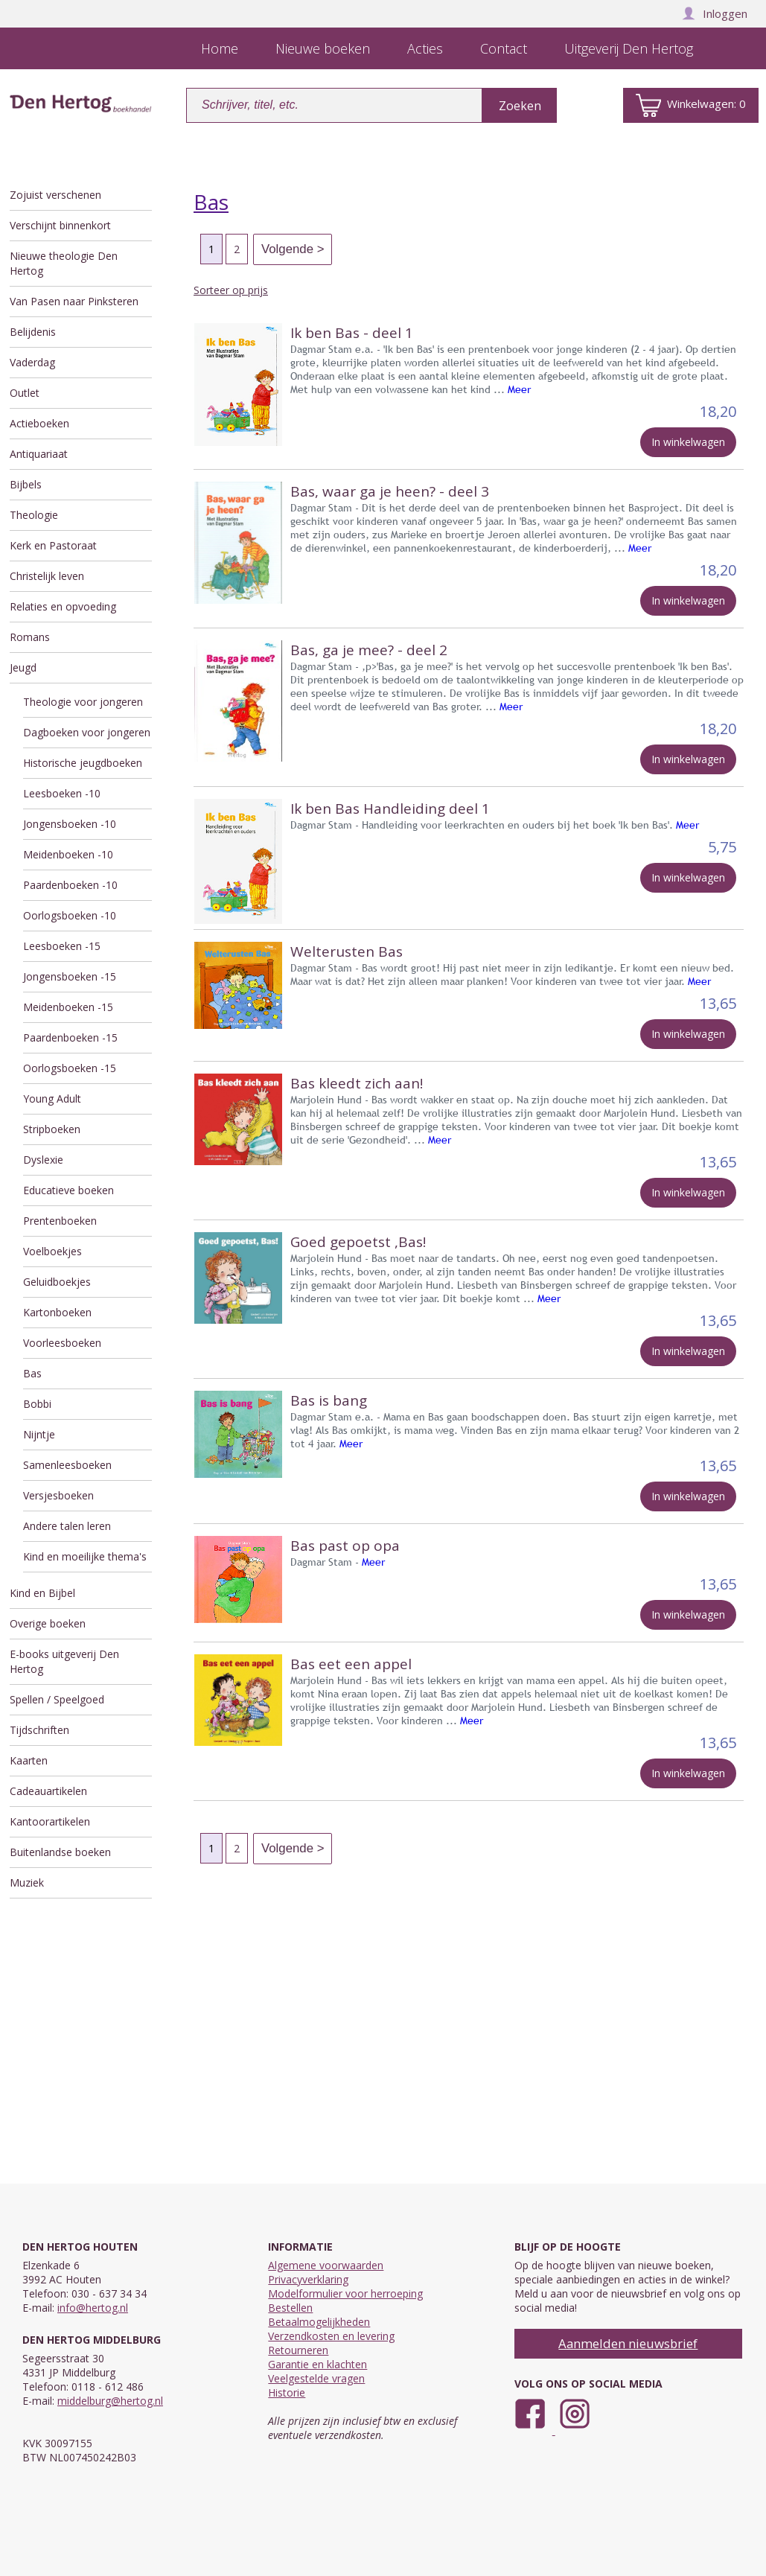  I want to click on Overige boeken, so click(48, 1623).